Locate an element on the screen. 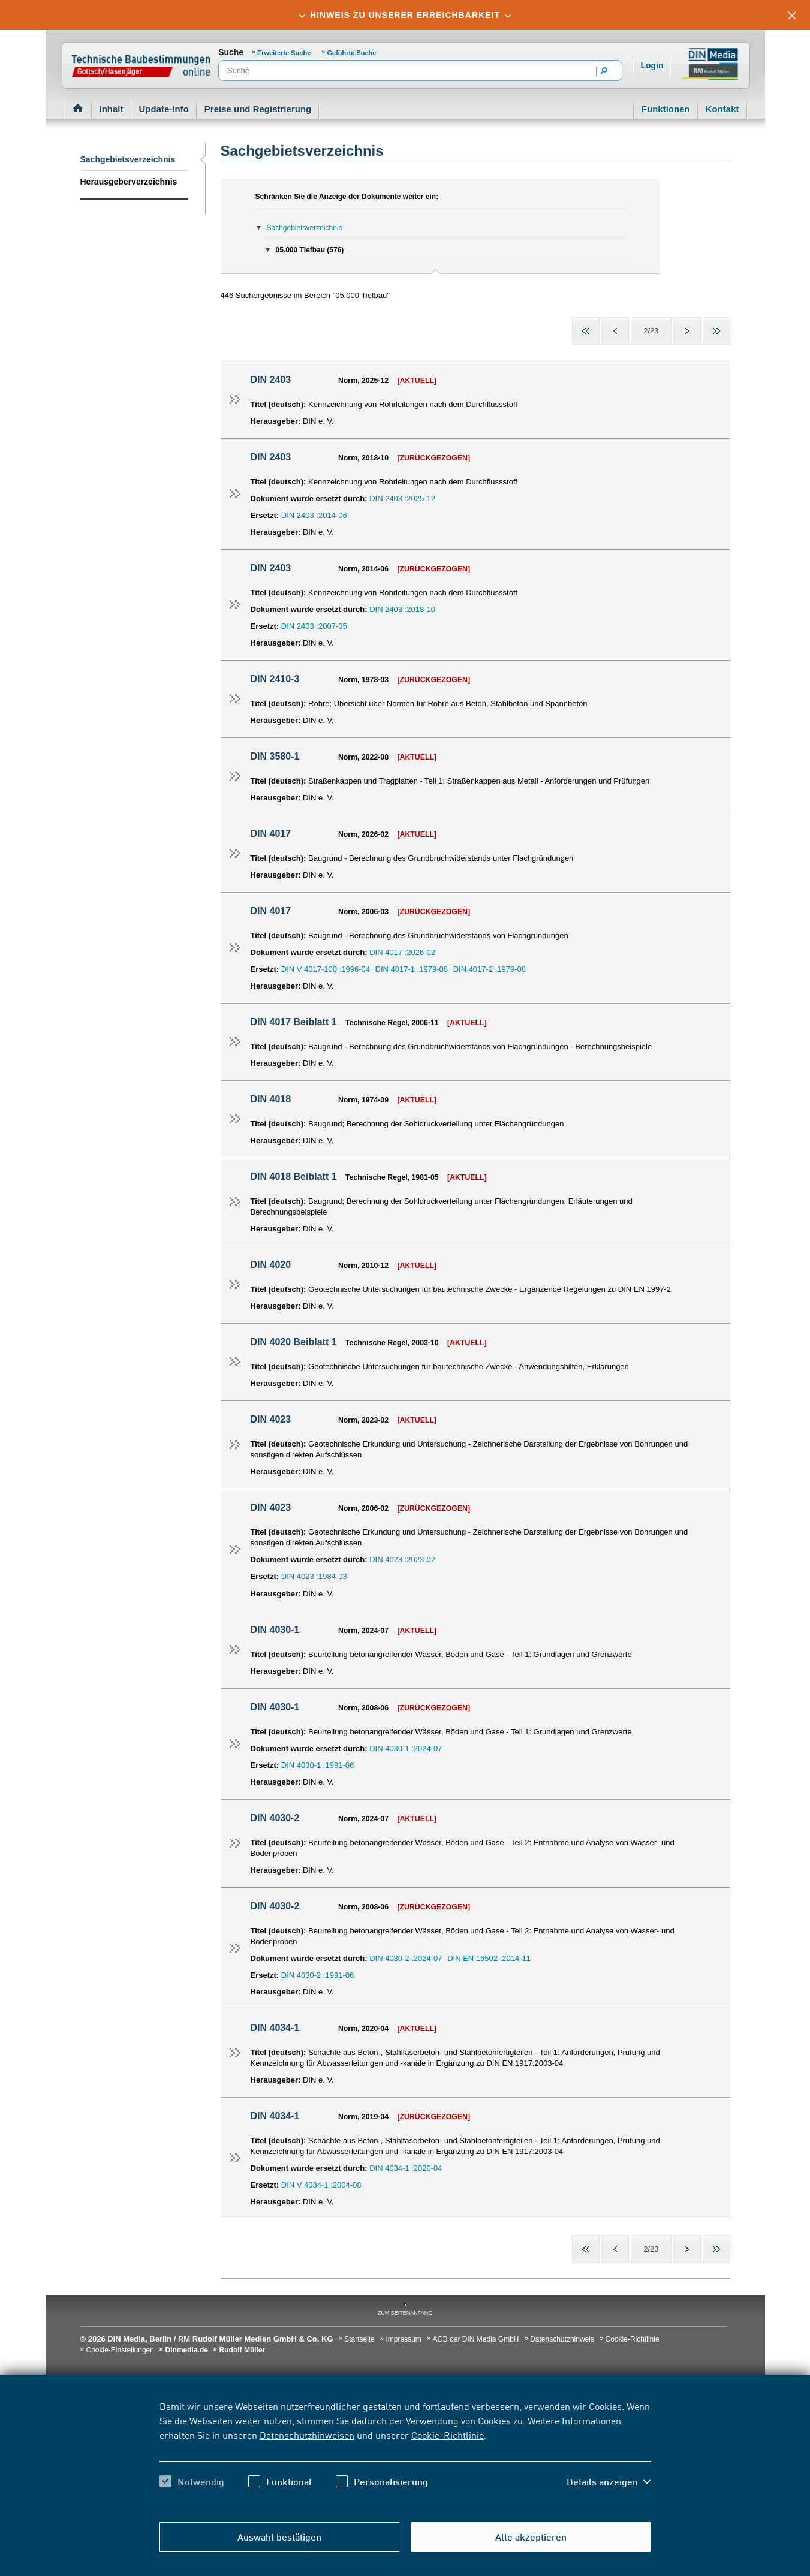 Image resolution: width=810 pixels, height=2576 pixels. [tab] is located at coordinates (405, 15).